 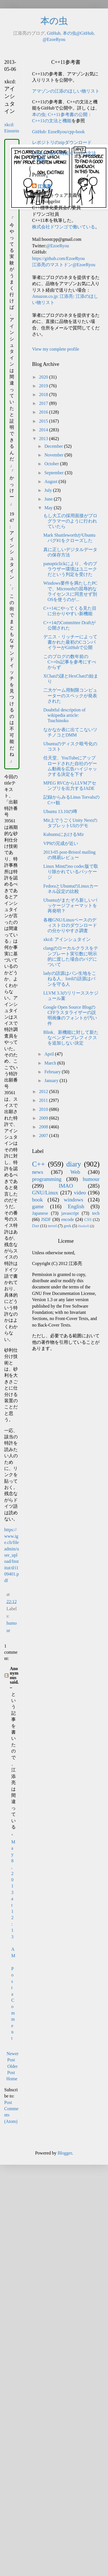 I want to click on February, so click(x=53, y=1071).